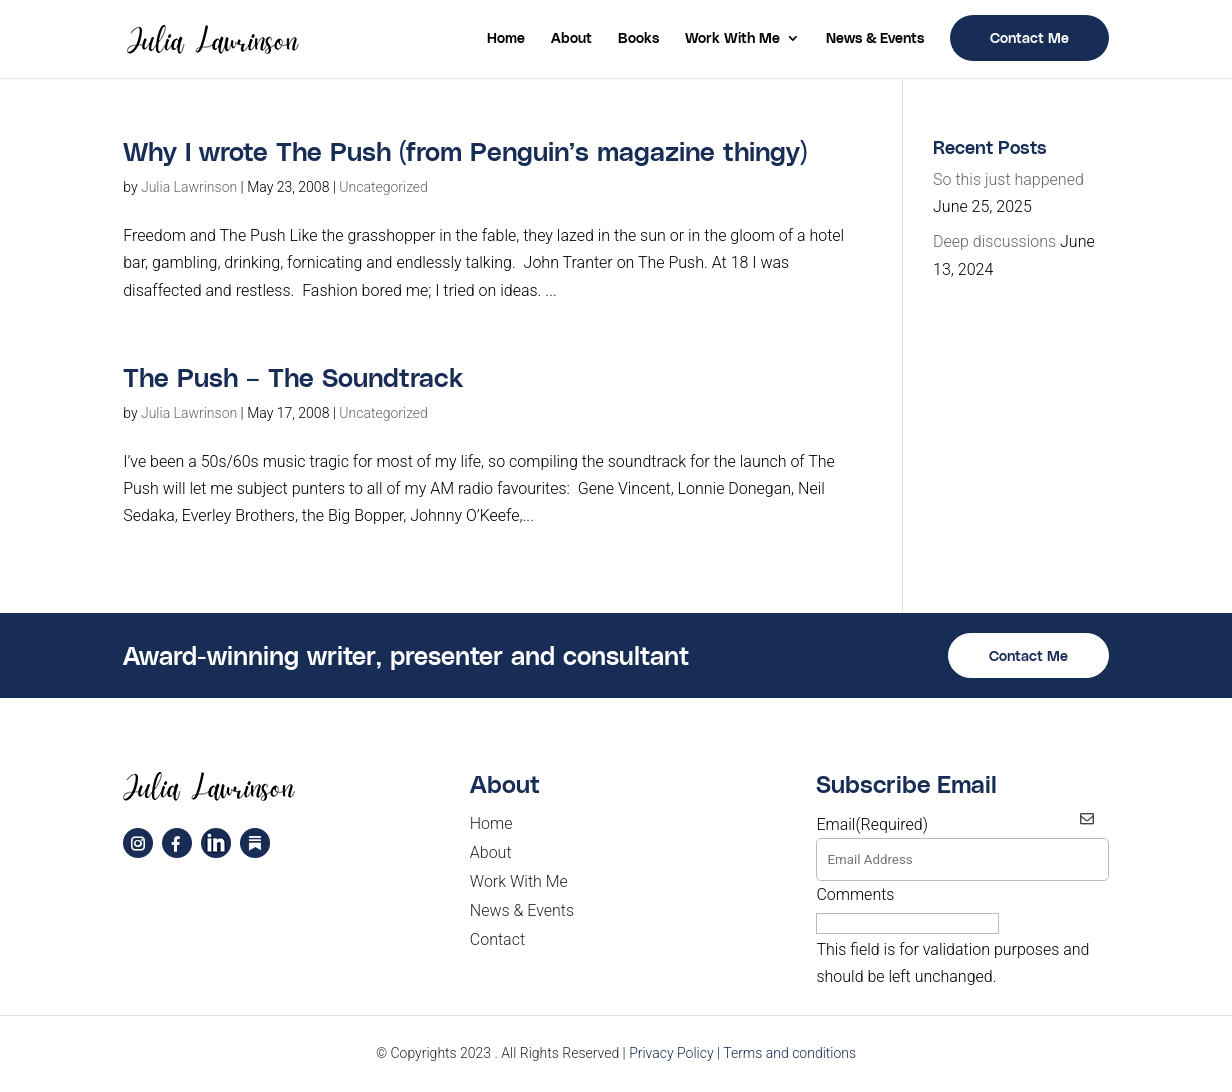  Describe the element at coordinates (383, 187) in the screenshot. I see `Uncategorized` at that location.